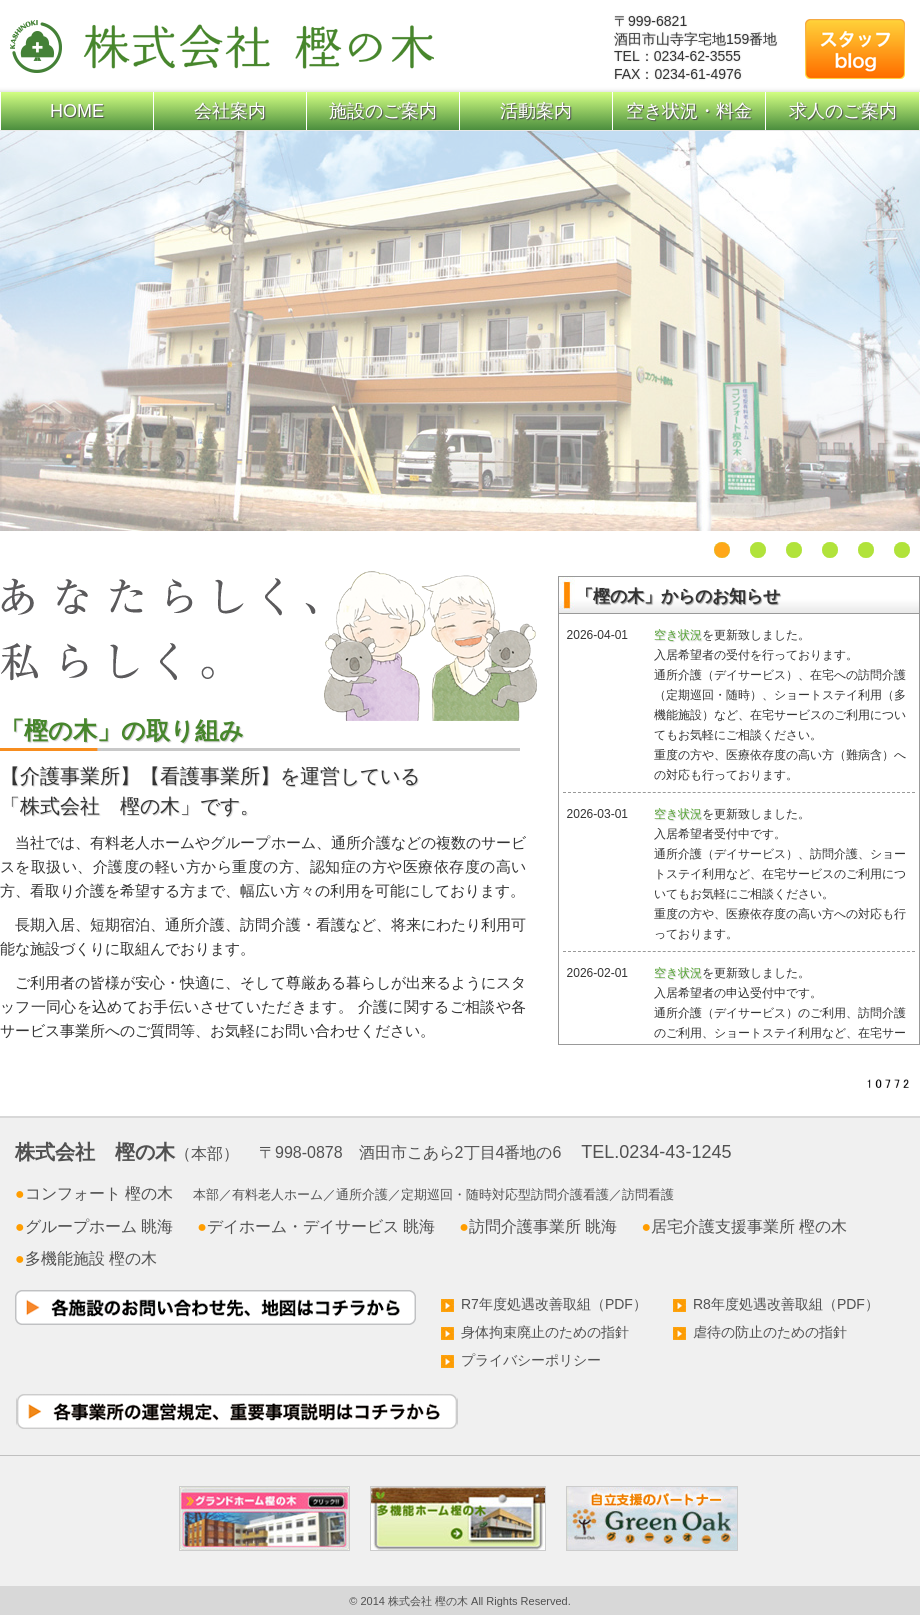 The image size is (920, 1615). I want to click on 施設のご案内, so click(383, 111).